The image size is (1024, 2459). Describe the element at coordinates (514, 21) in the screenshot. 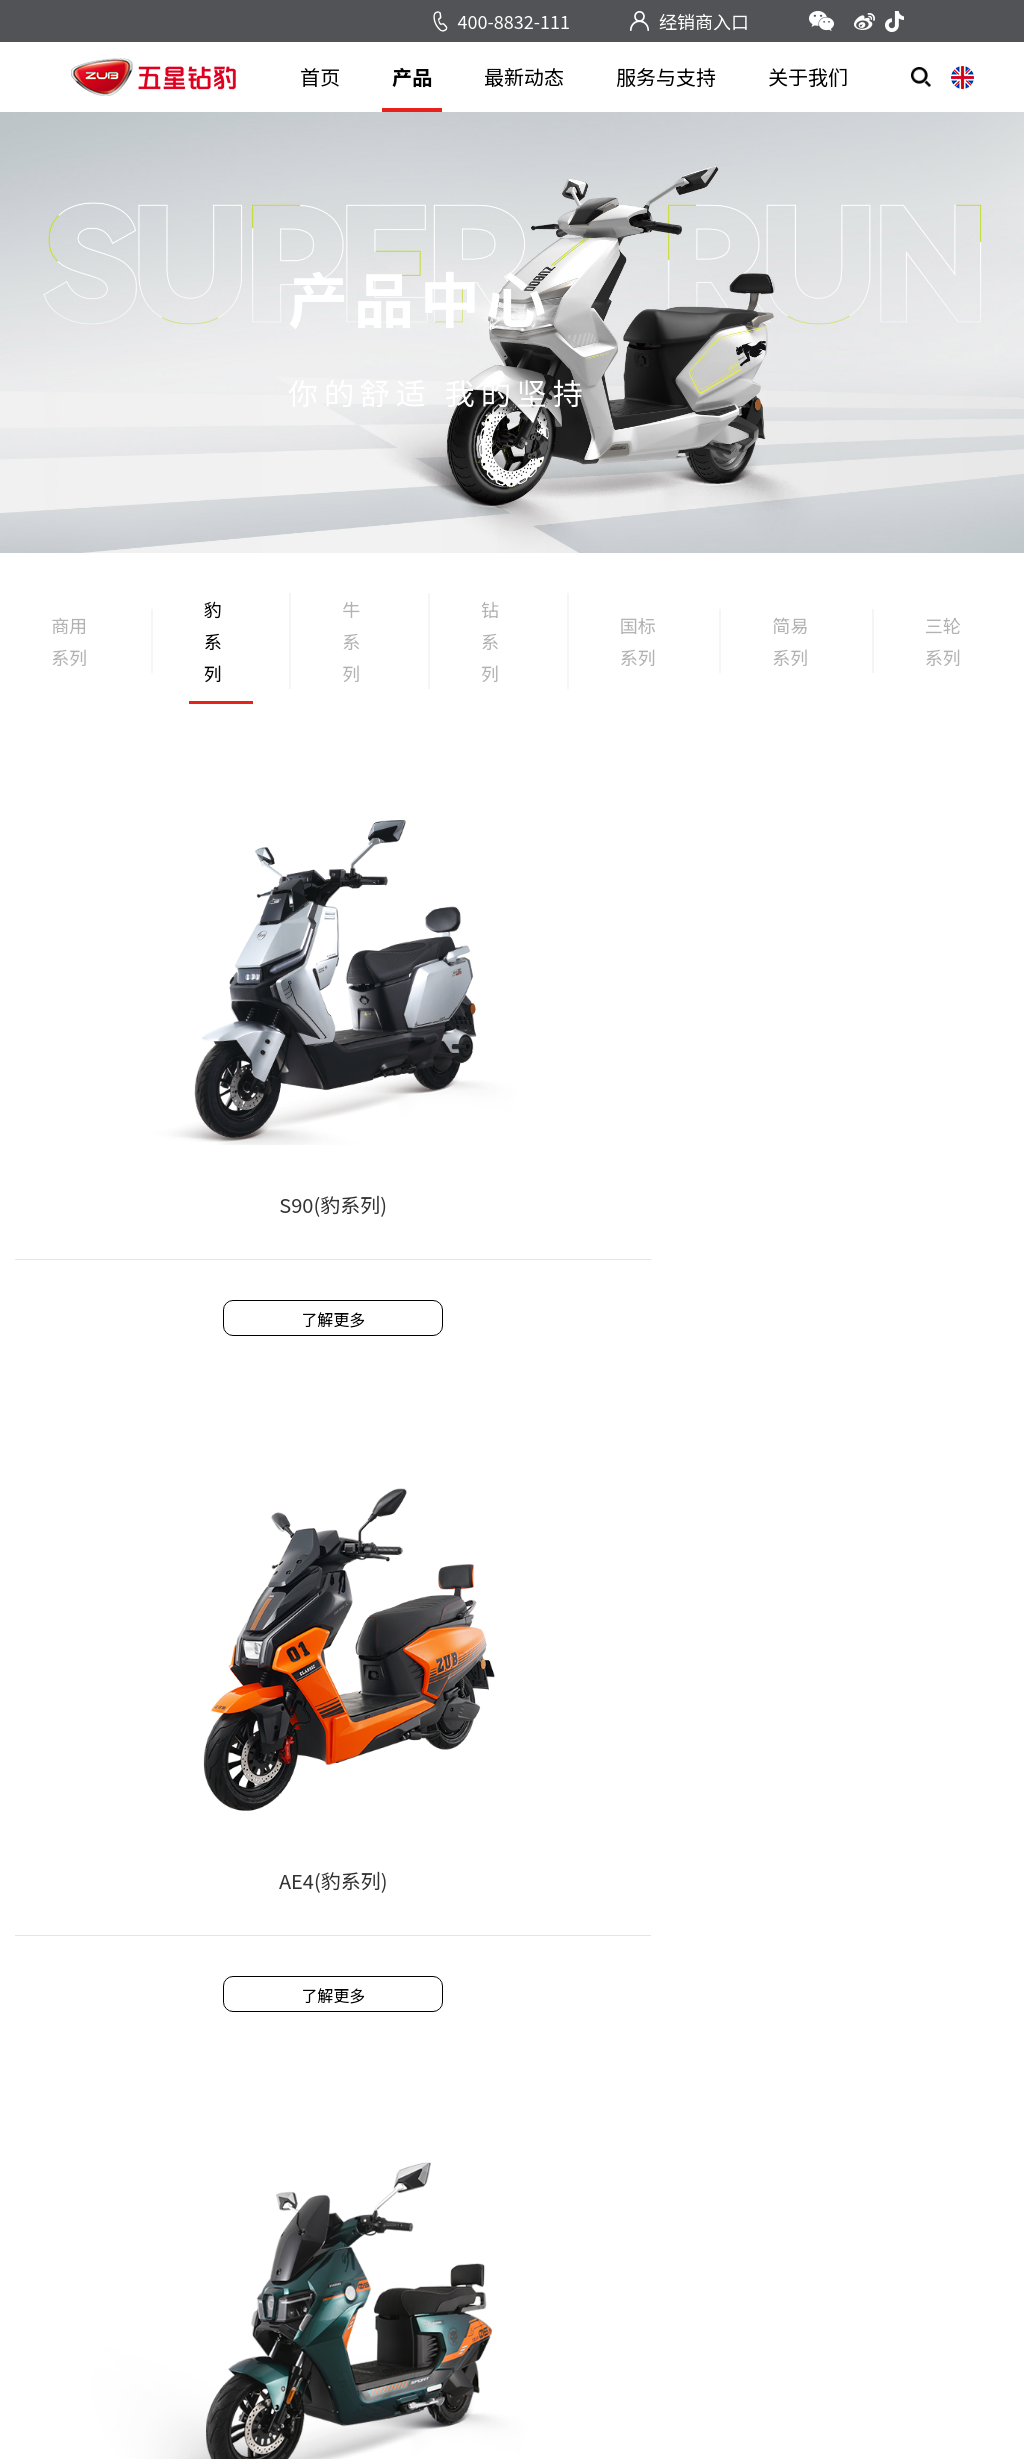

I see `400-8832-111` at that location.